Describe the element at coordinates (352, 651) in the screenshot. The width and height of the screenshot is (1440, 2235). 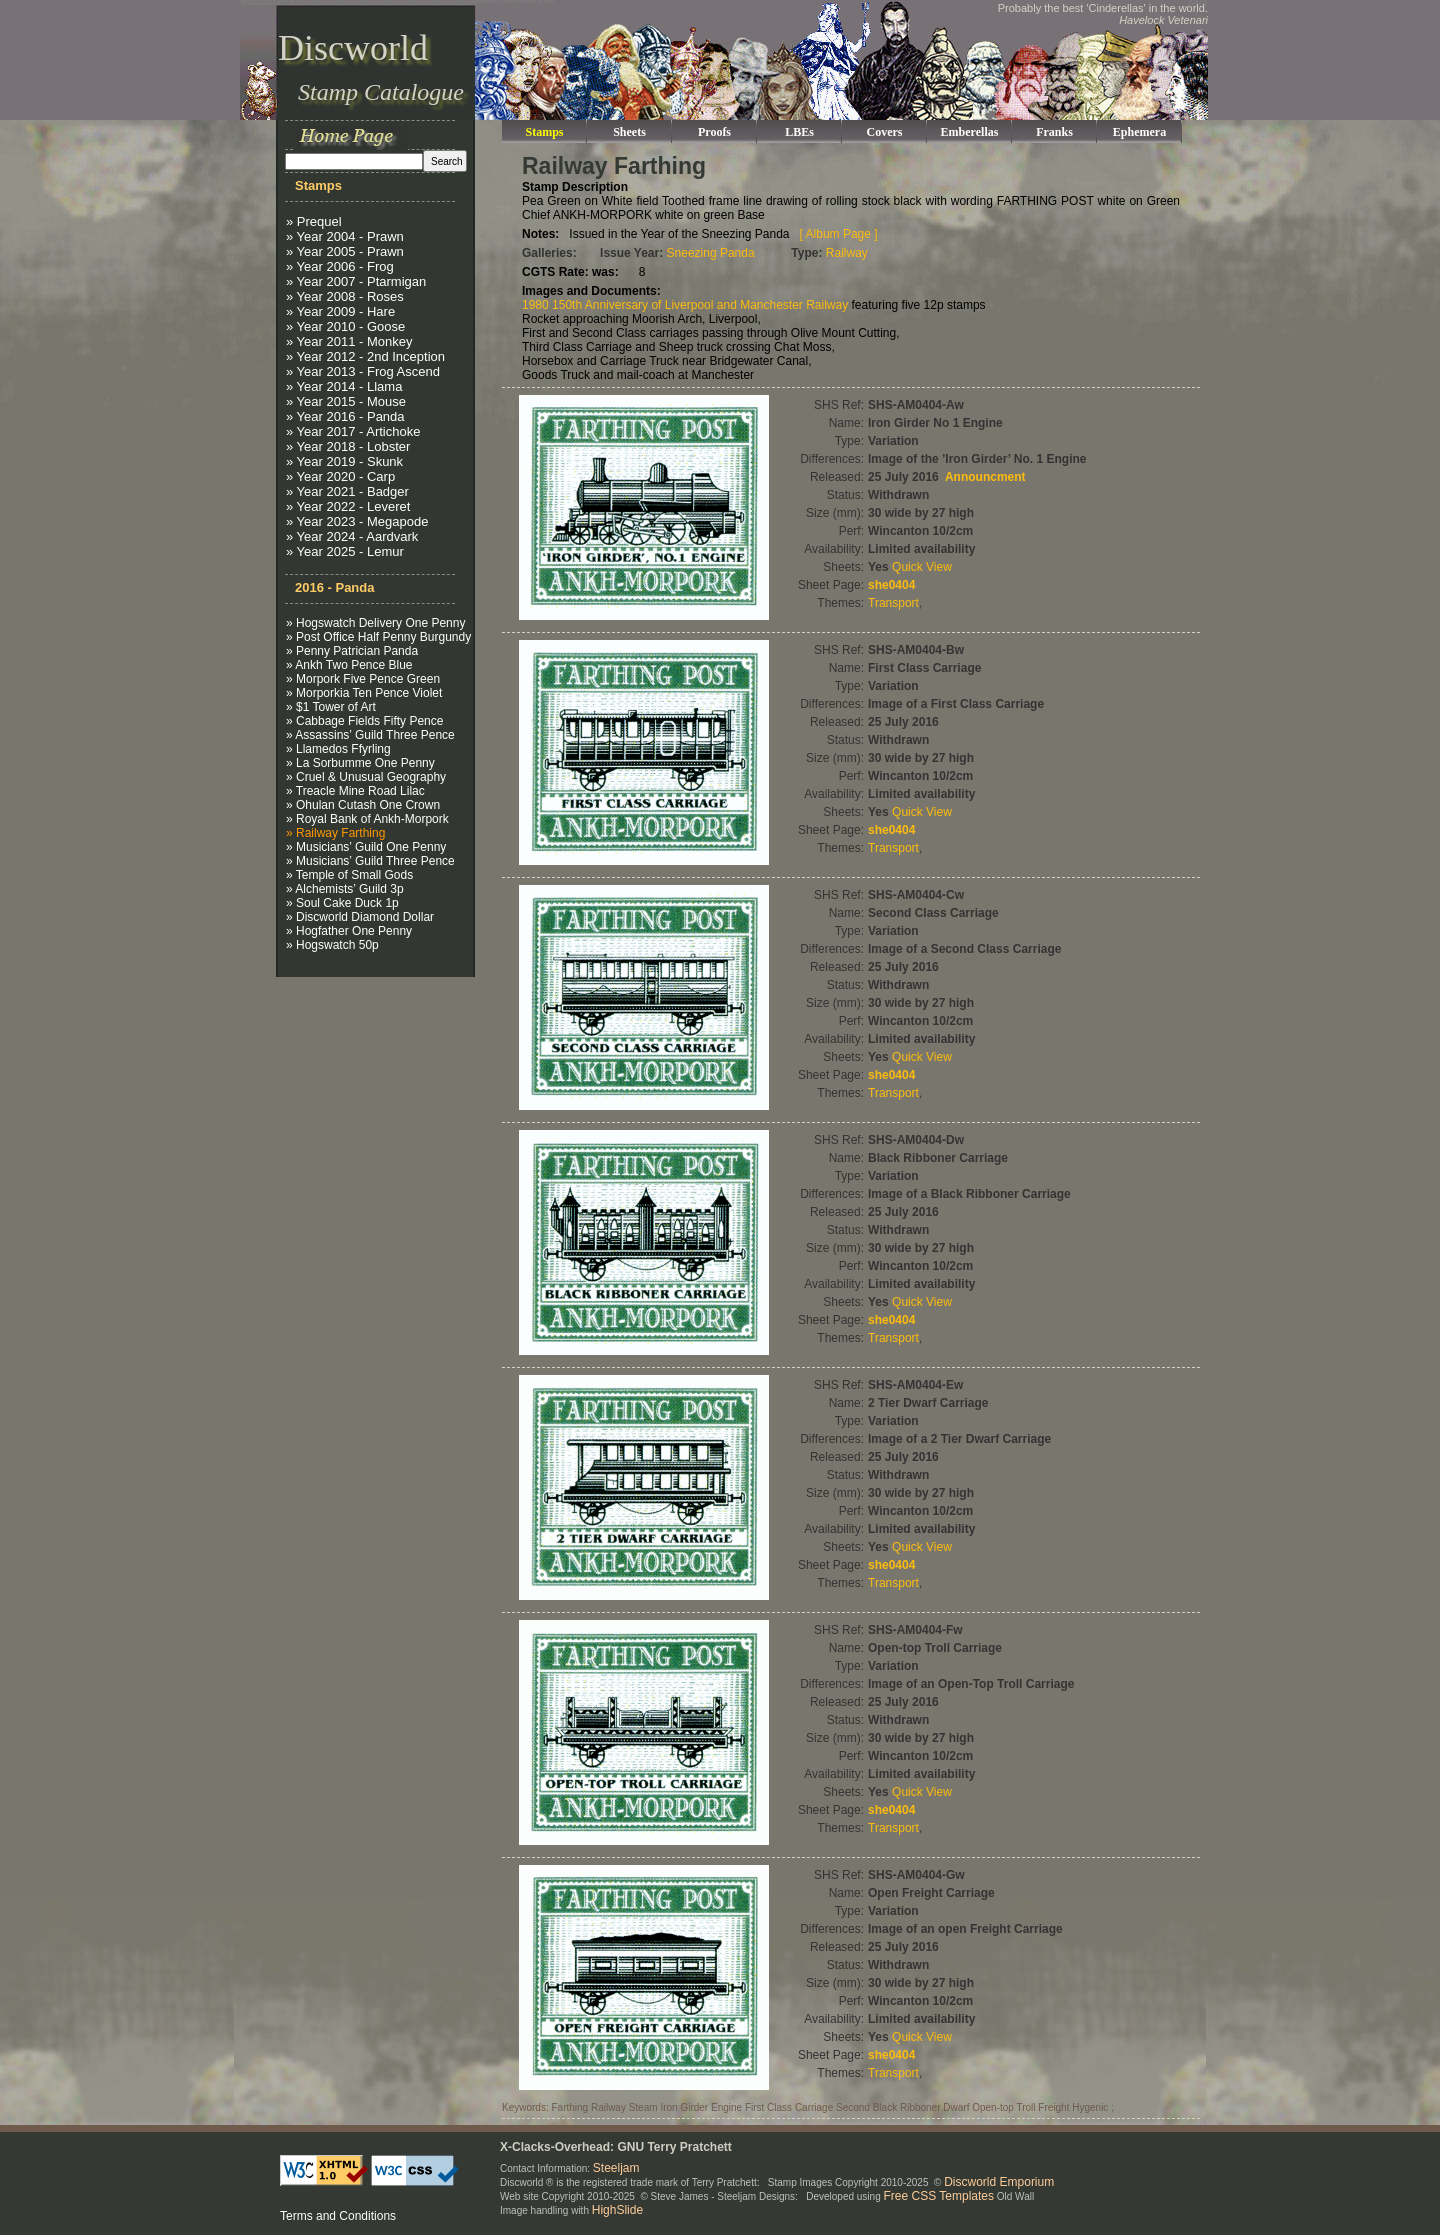
I see `» Penny Patrician Panda` at that location.